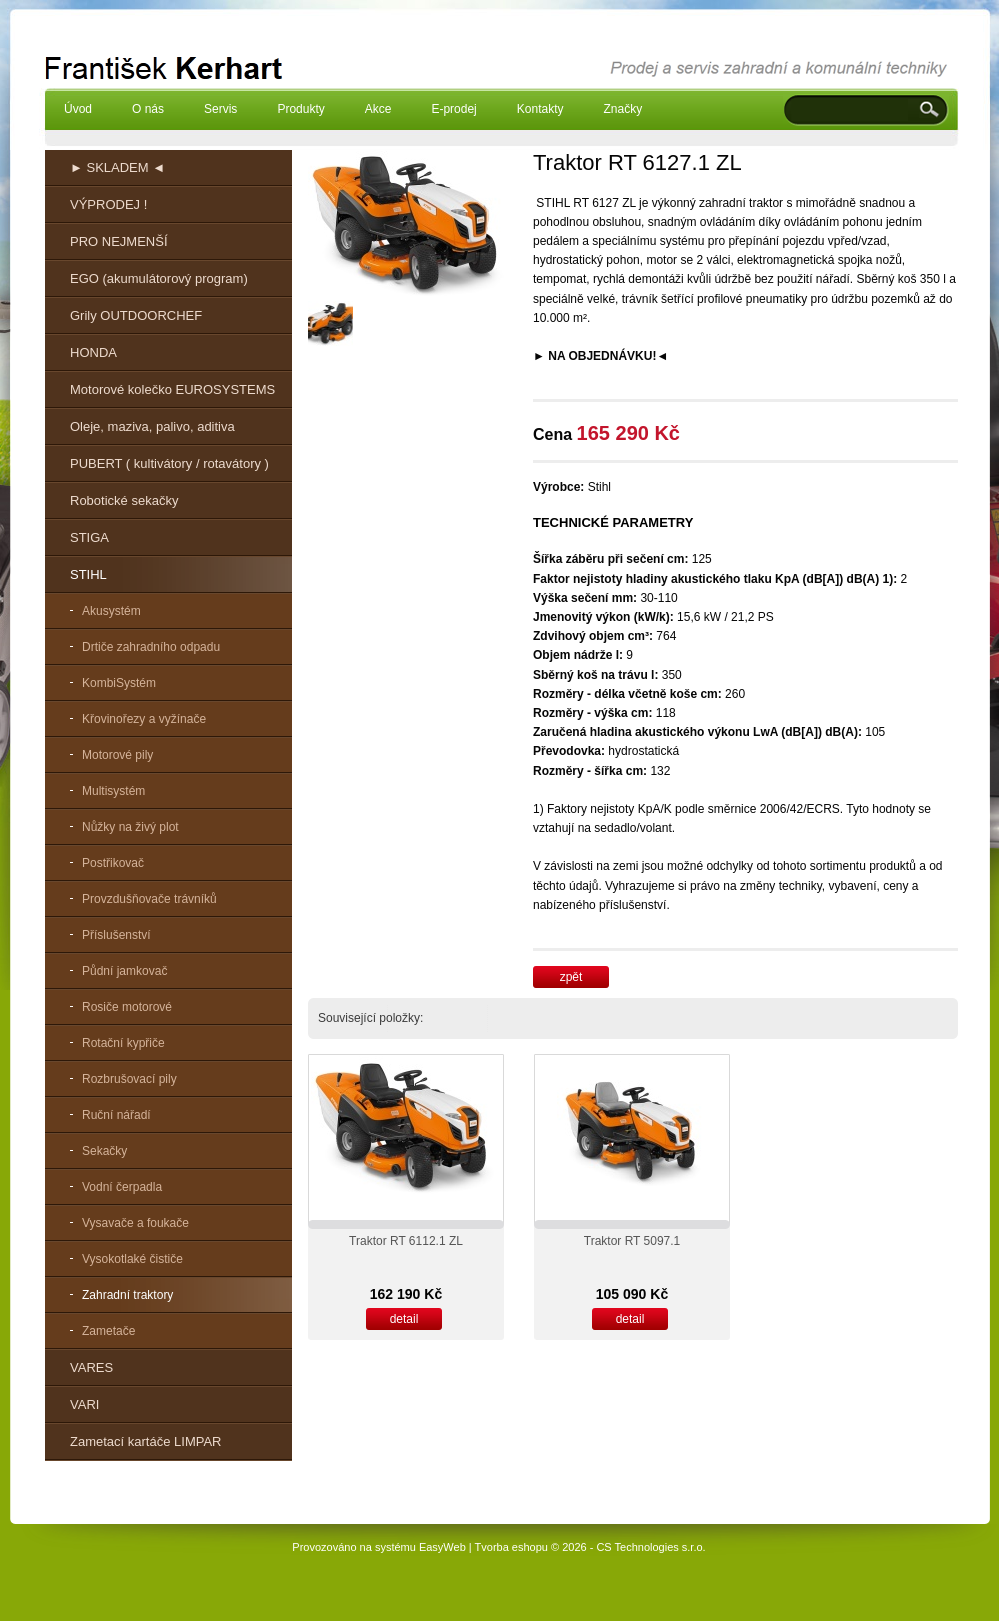 This screenshot has width=999, height=1621. What do you see at coordinates (108, 204) in the screenshot?
I see `VÝPRODEJ !` at bounding box center [108, 204].